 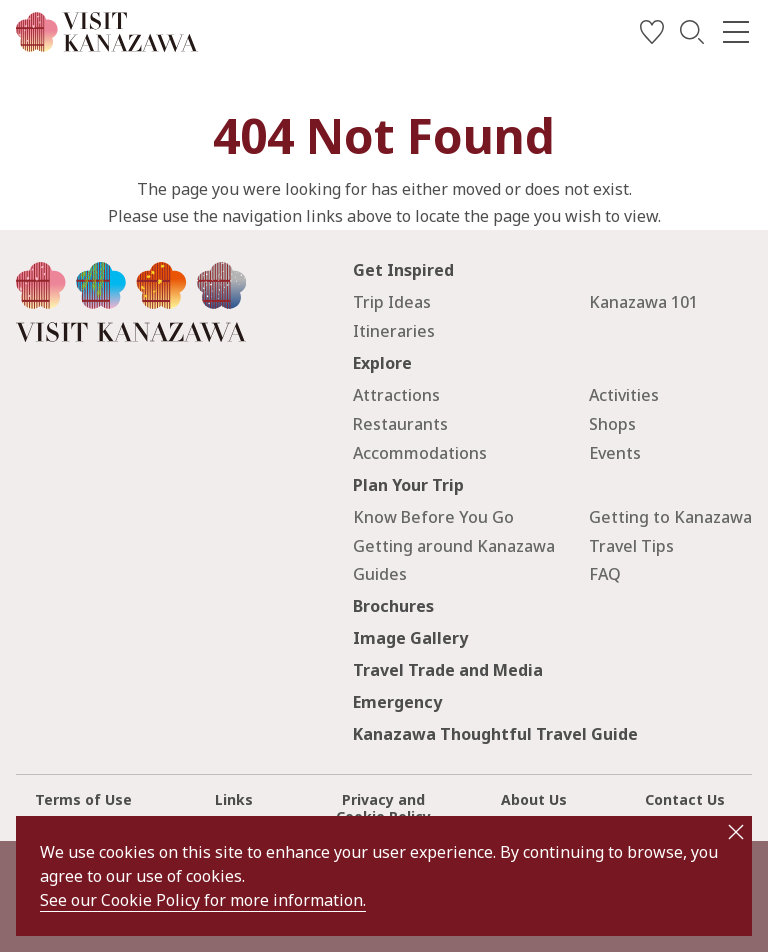 I want to click on Shops, so click(x=612, y=424).